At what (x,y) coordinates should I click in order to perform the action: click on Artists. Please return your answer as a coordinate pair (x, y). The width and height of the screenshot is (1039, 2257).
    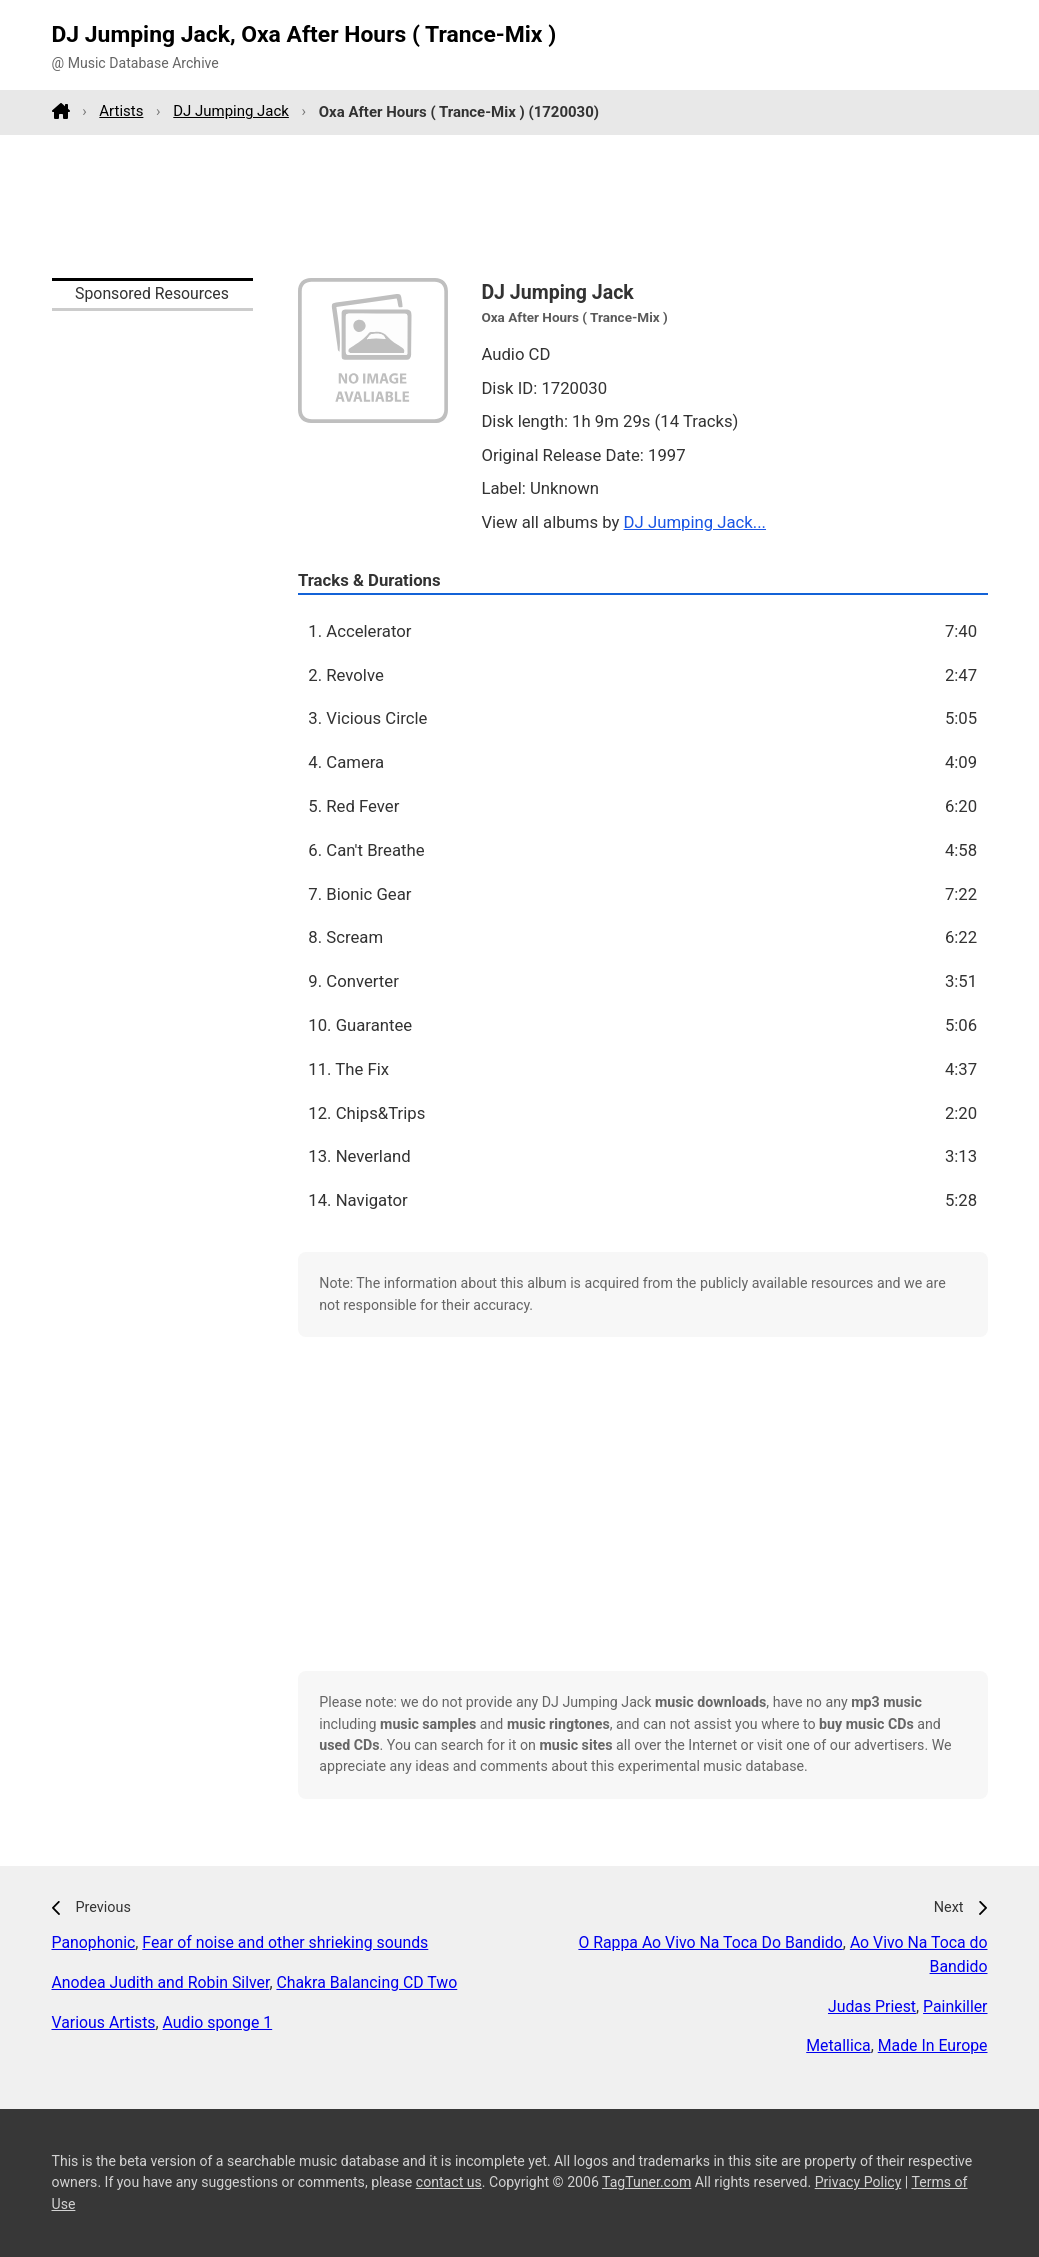
    Looking at the image, I should click on (121, 111).